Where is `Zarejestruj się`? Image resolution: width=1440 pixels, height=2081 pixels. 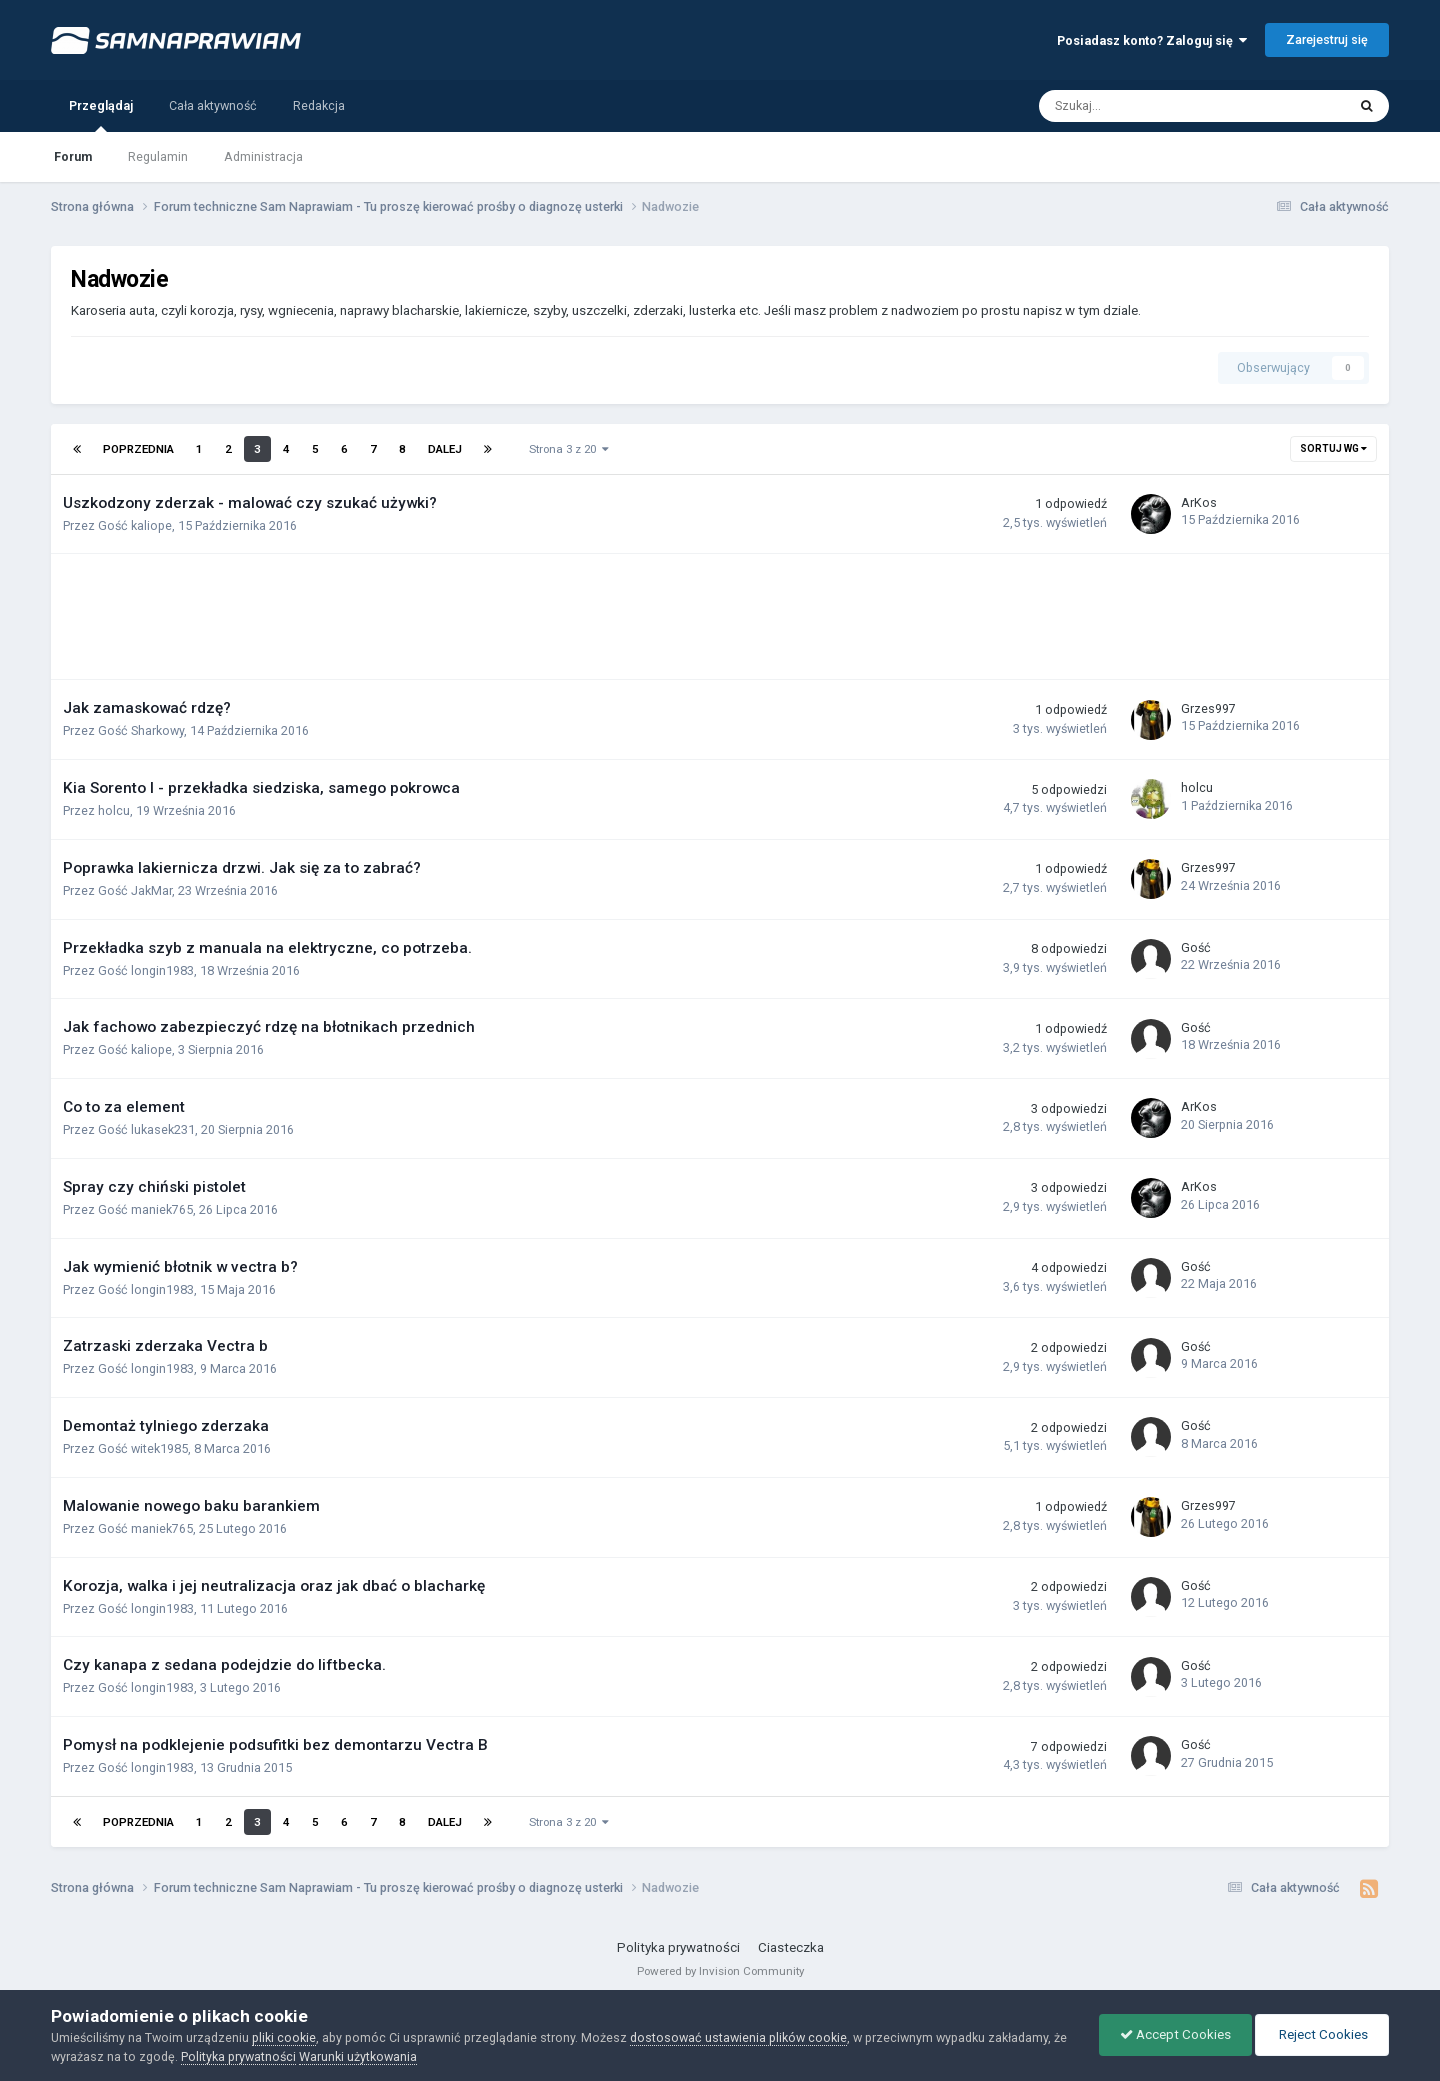 Zarejestruj się is located at coordinates (1327, 39).